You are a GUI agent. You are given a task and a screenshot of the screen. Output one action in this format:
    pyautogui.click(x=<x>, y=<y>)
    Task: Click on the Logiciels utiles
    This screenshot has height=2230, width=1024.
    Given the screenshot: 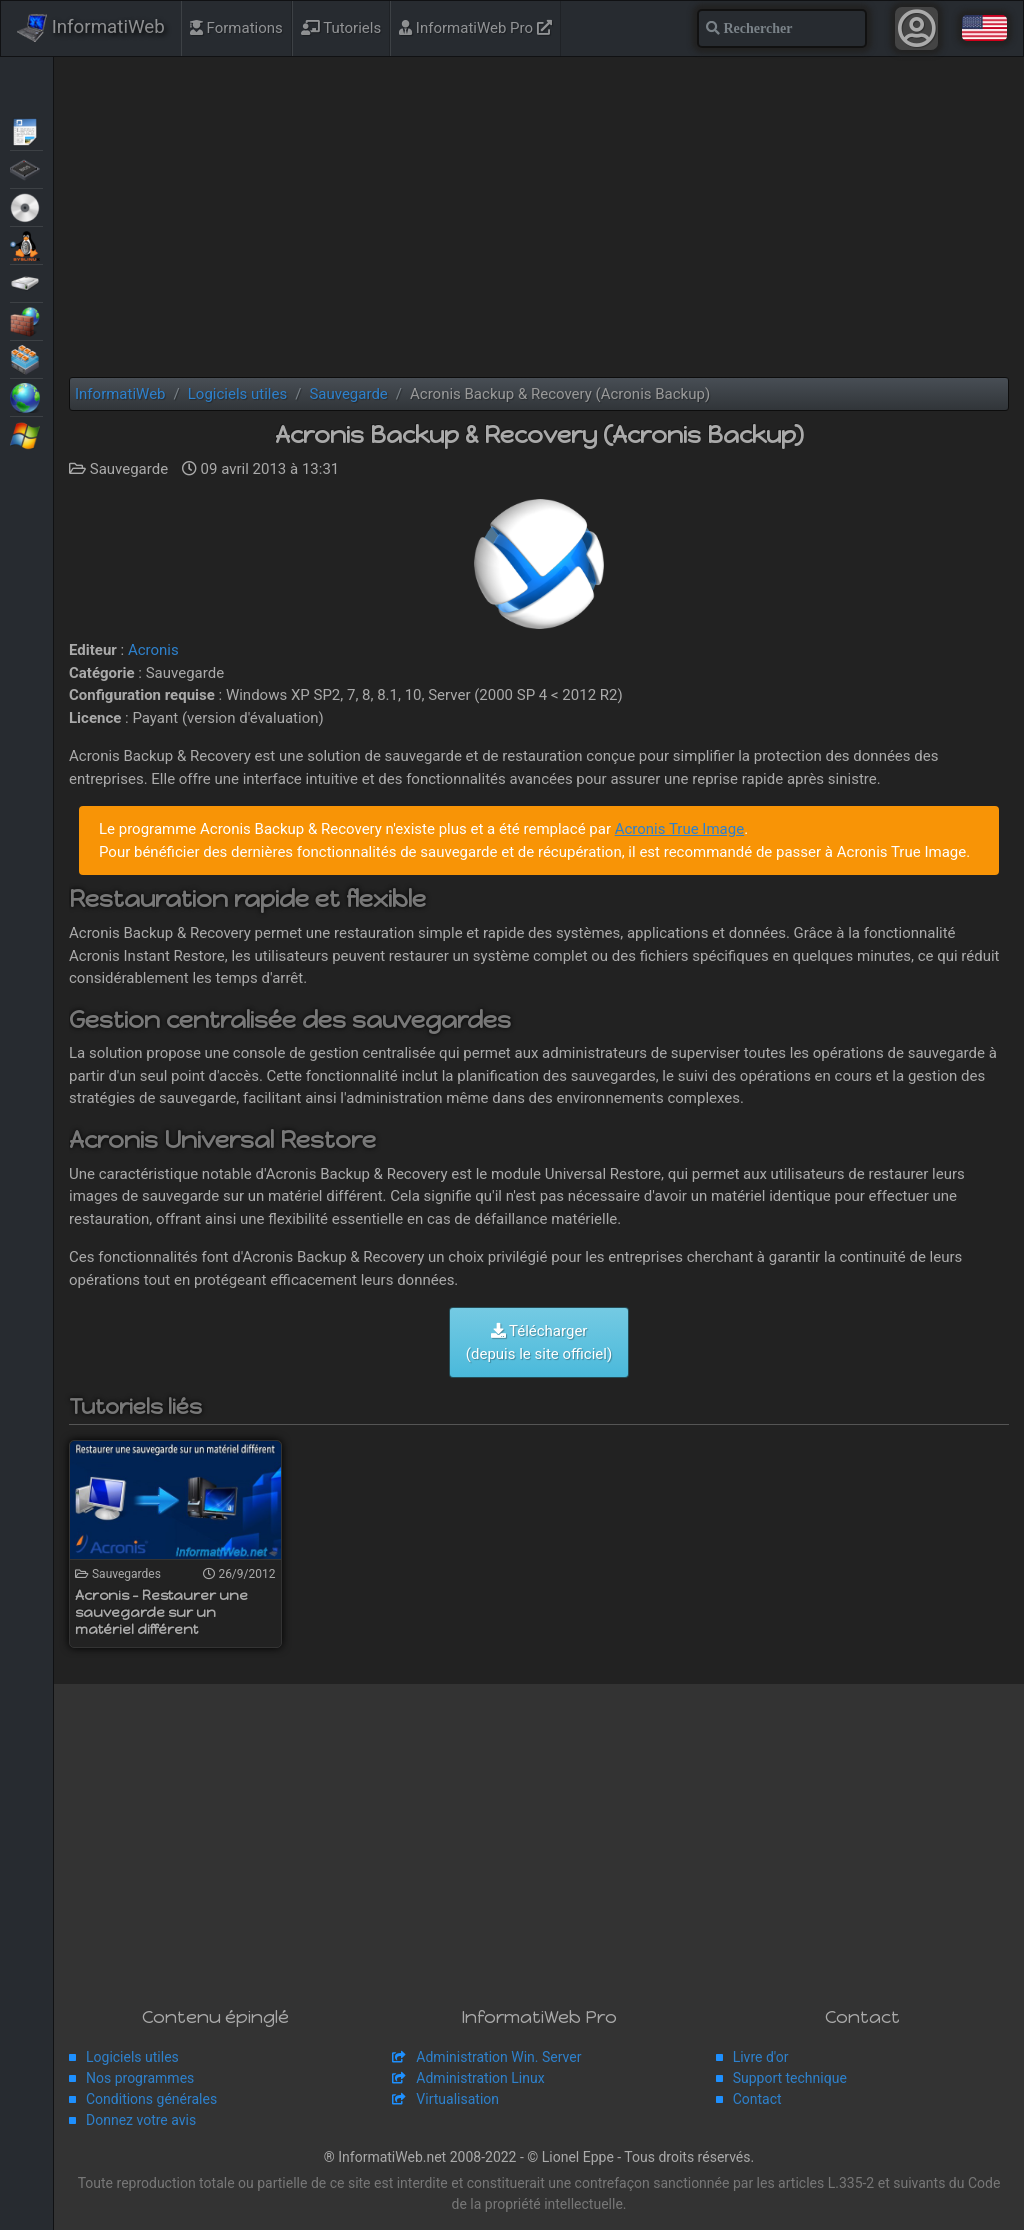 What is the action you would take?
    pyautogui.click(x=132, y=2057)
    